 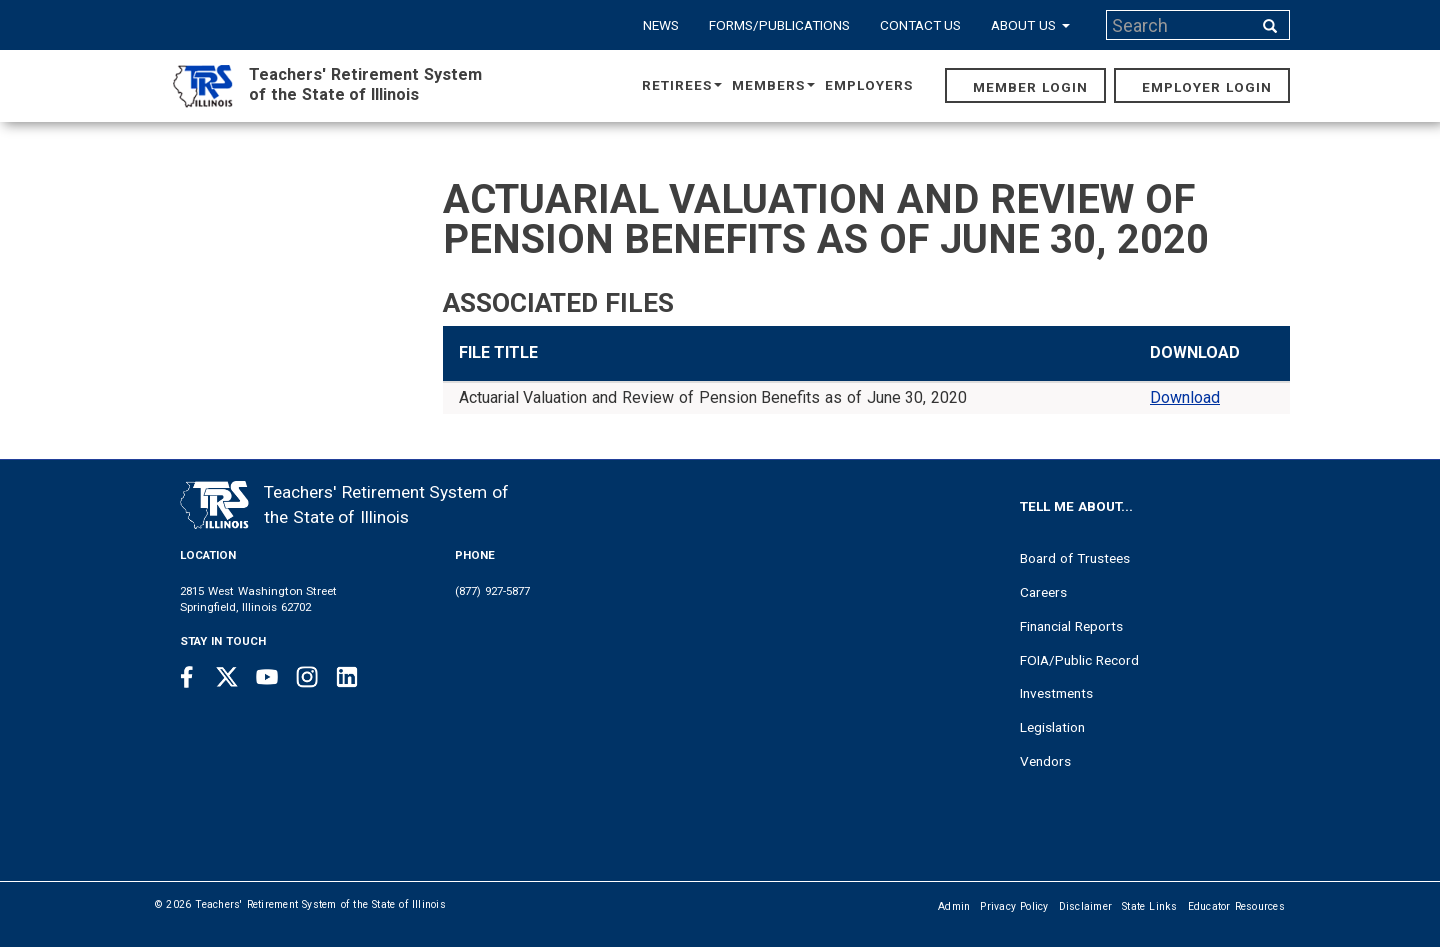 What do you see at coordinates (347, 677) in the screenshot?
I see `[Linkedin link]` at bounding box center [347, 677].